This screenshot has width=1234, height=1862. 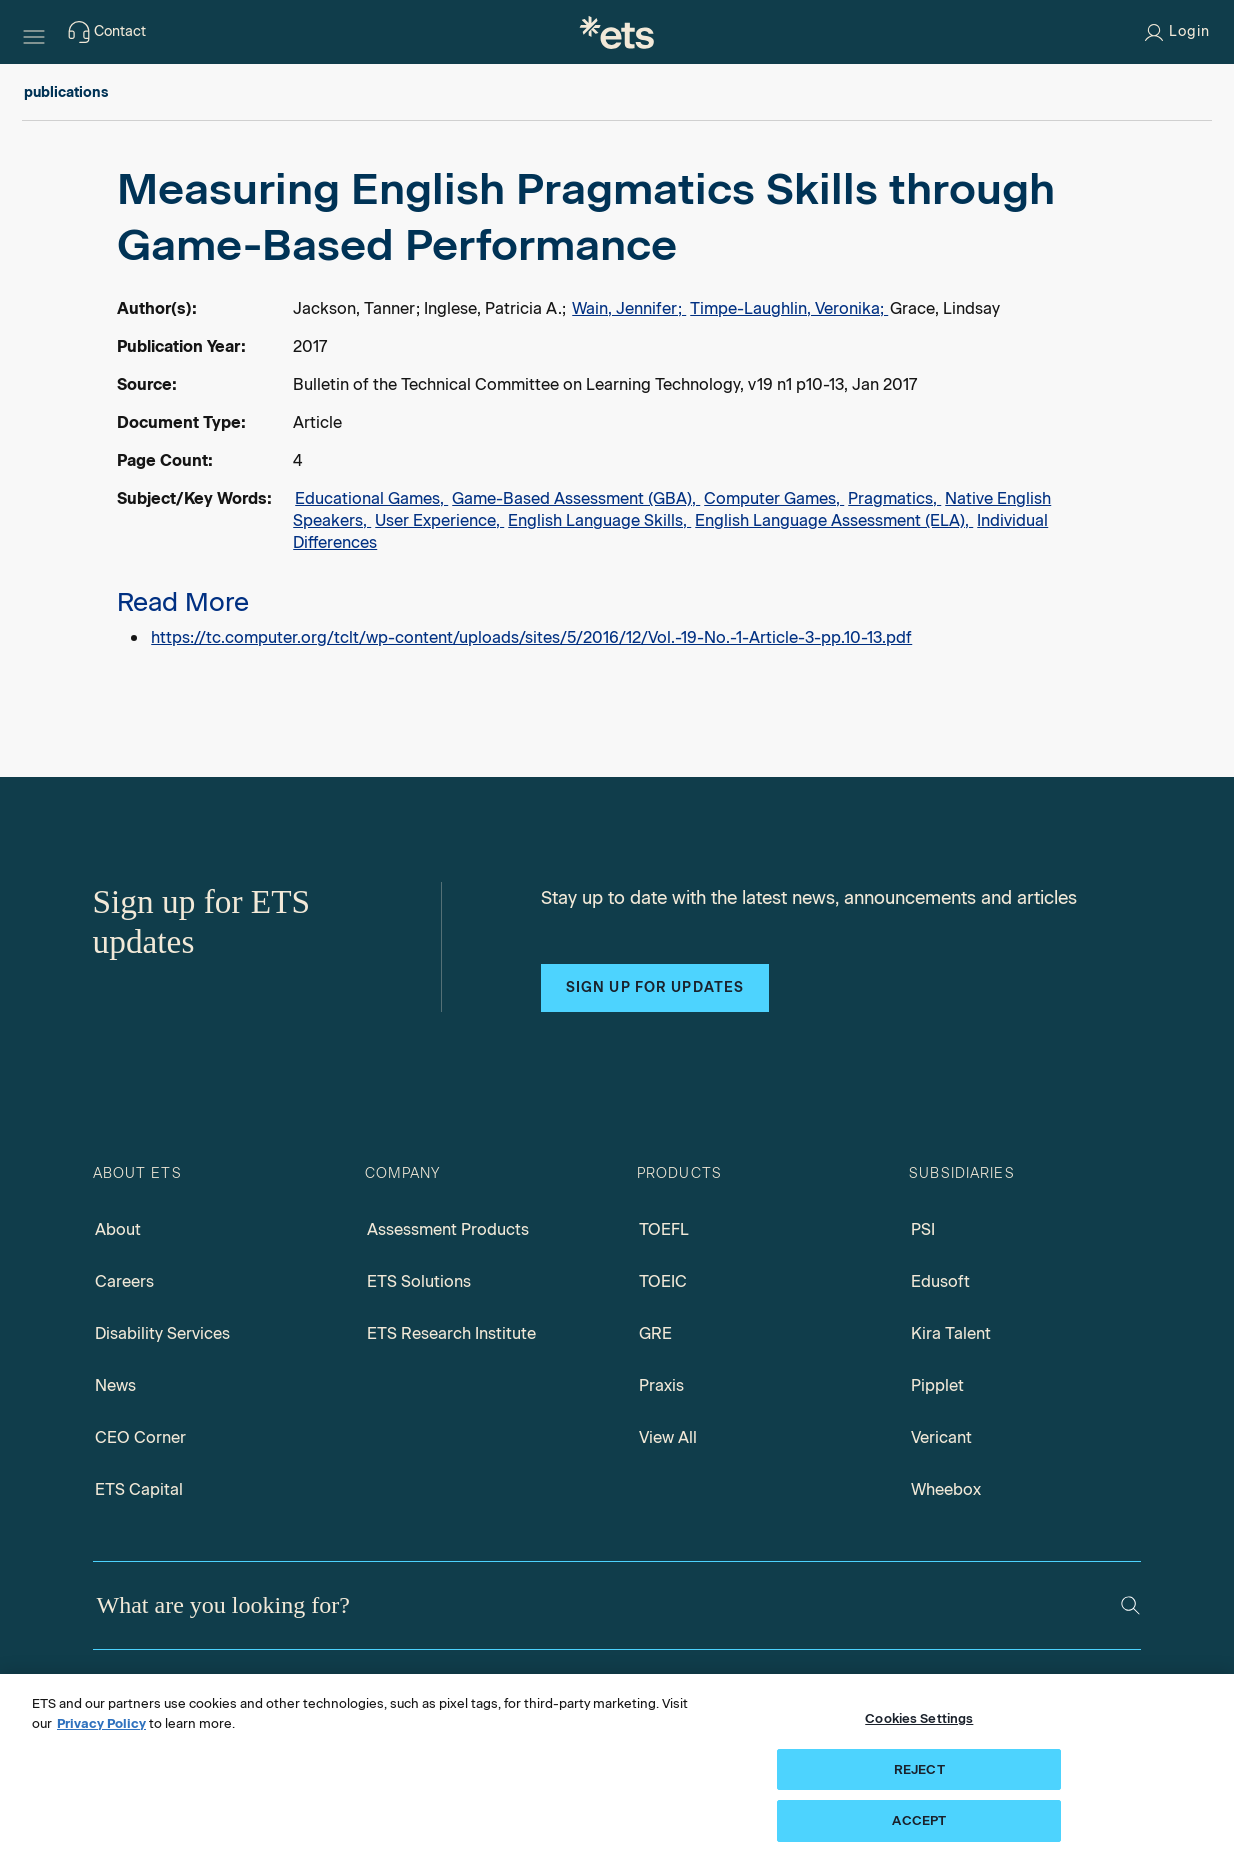 I want to click on Computer Games,, so click(x=774, y=498).